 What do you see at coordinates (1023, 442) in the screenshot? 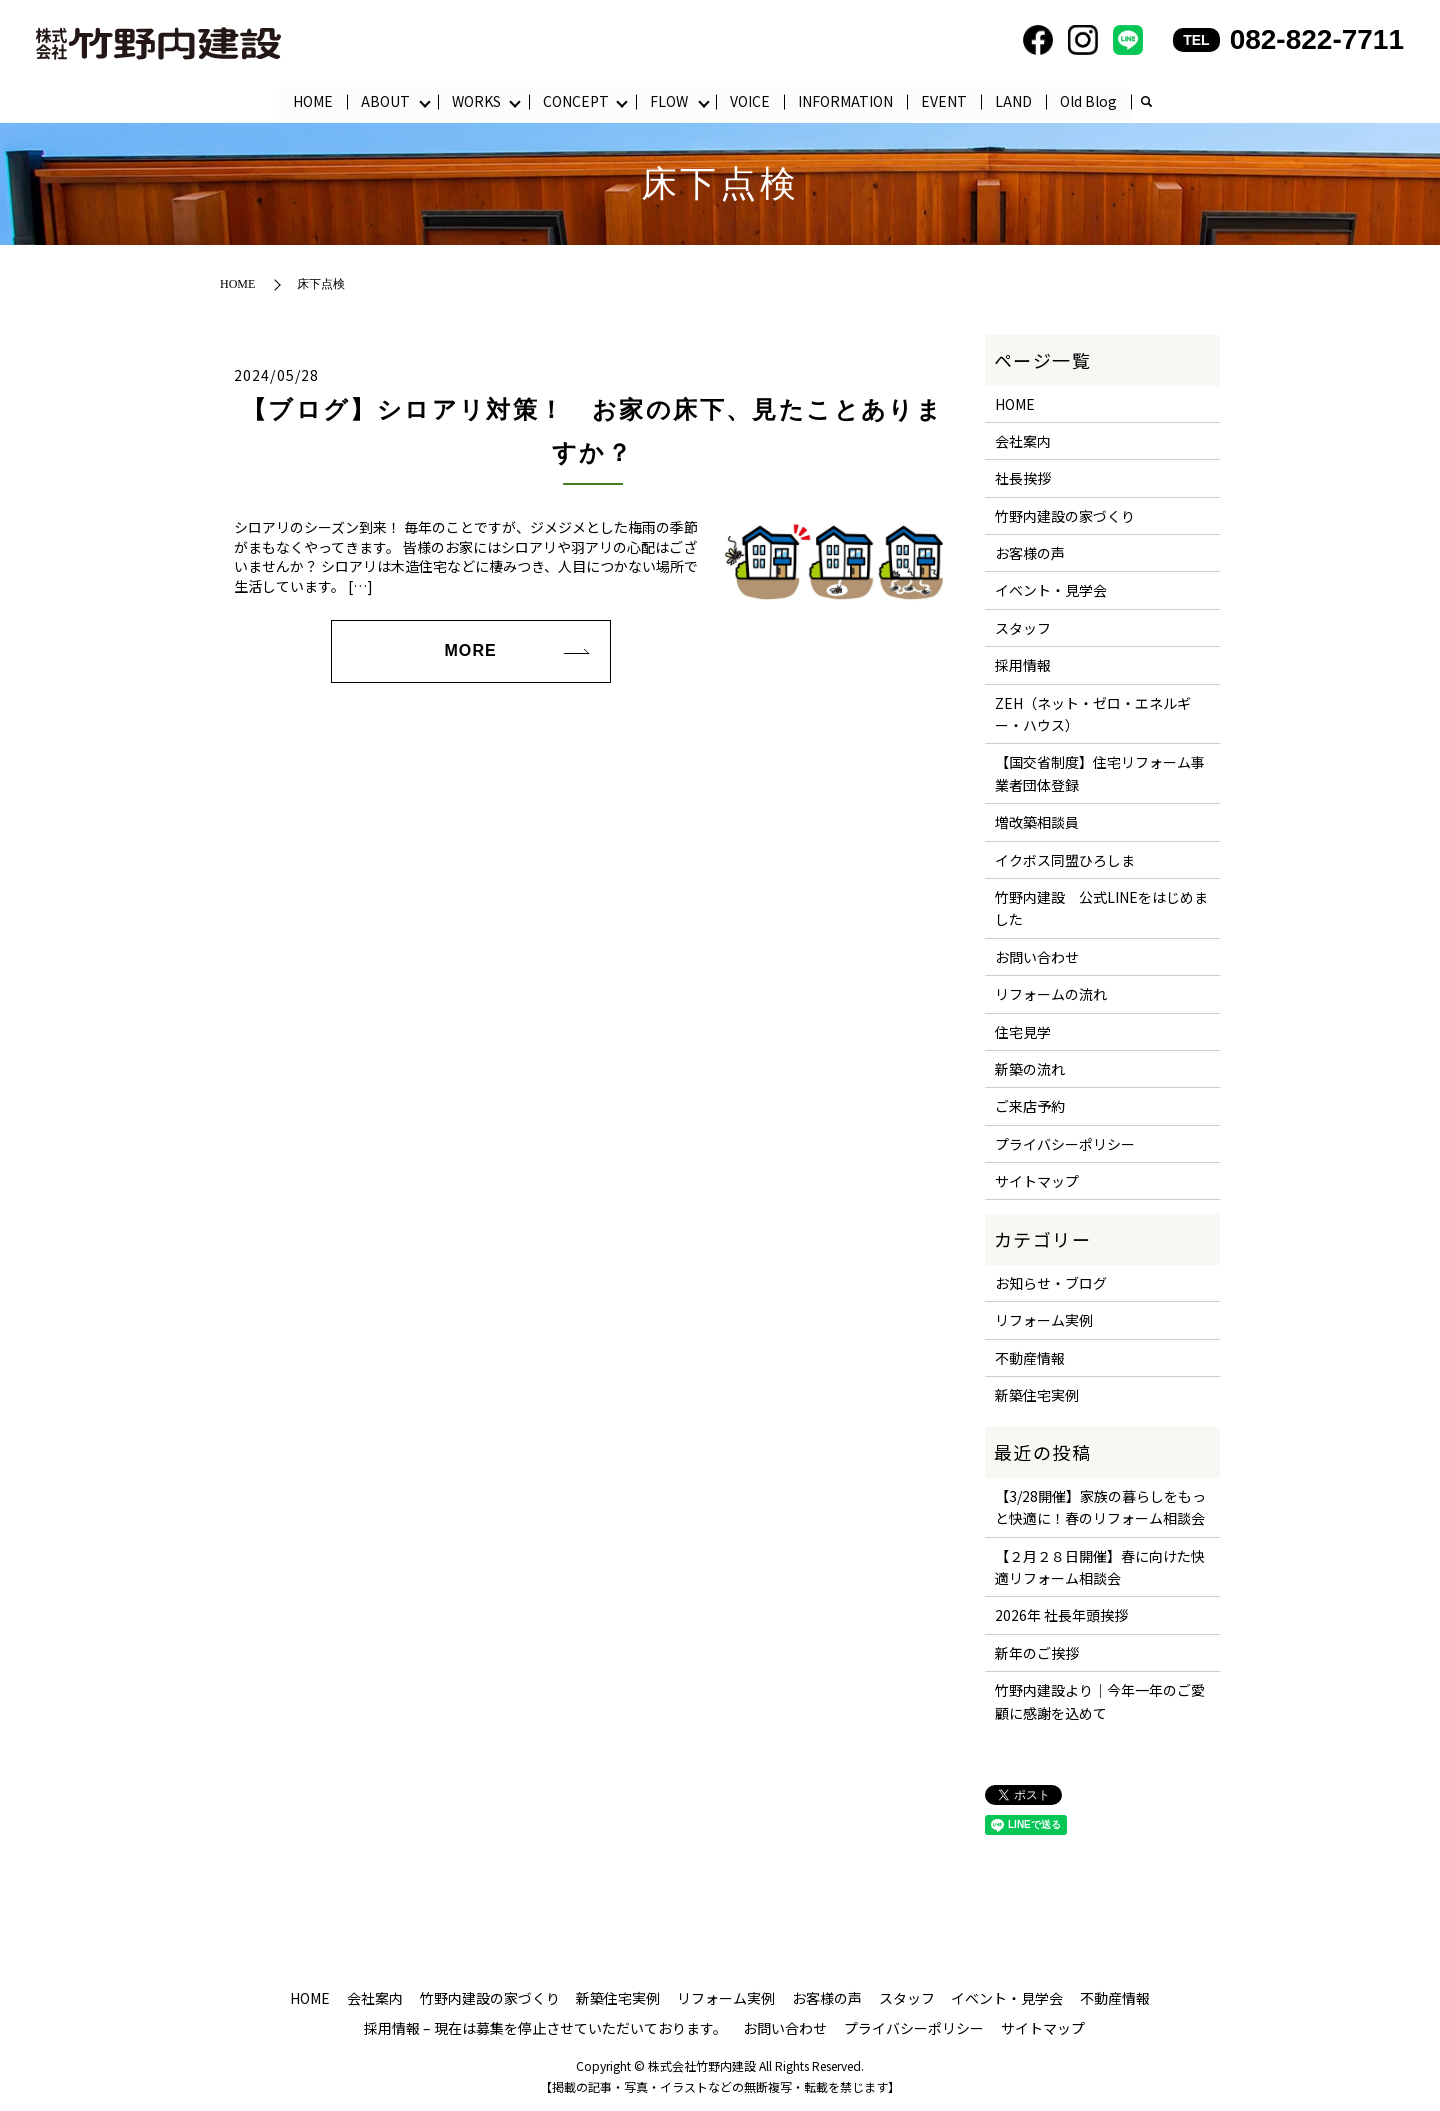
I see `会社案内` at bounding box center [1023, 442].